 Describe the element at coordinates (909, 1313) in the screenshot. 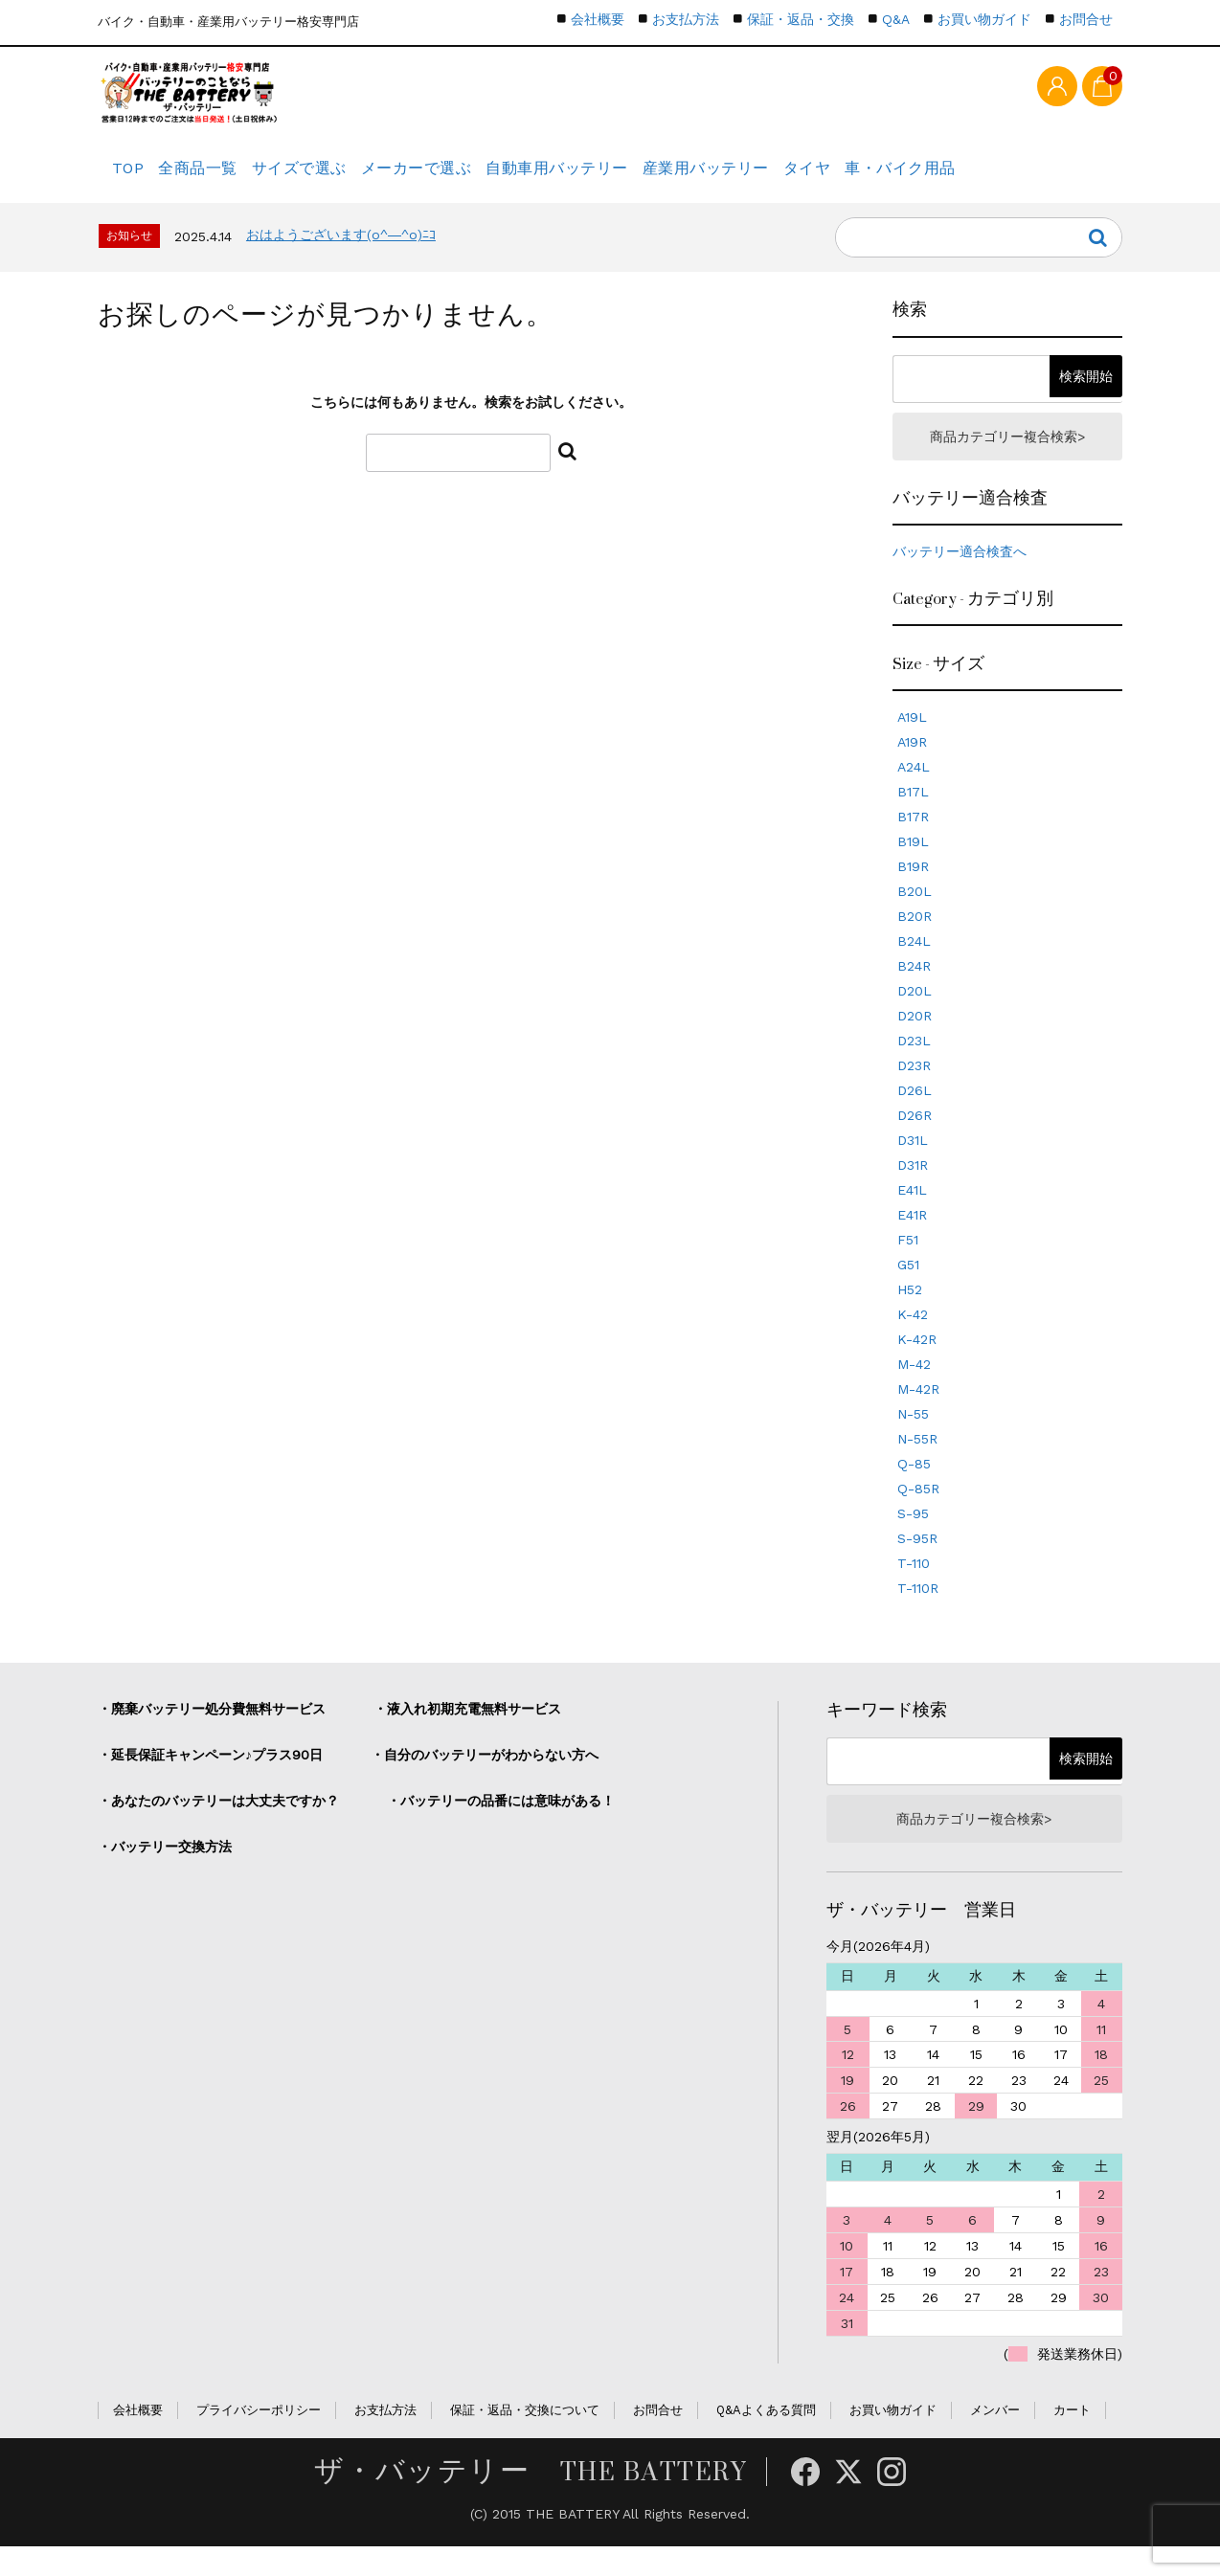

I see `H52` at that location.